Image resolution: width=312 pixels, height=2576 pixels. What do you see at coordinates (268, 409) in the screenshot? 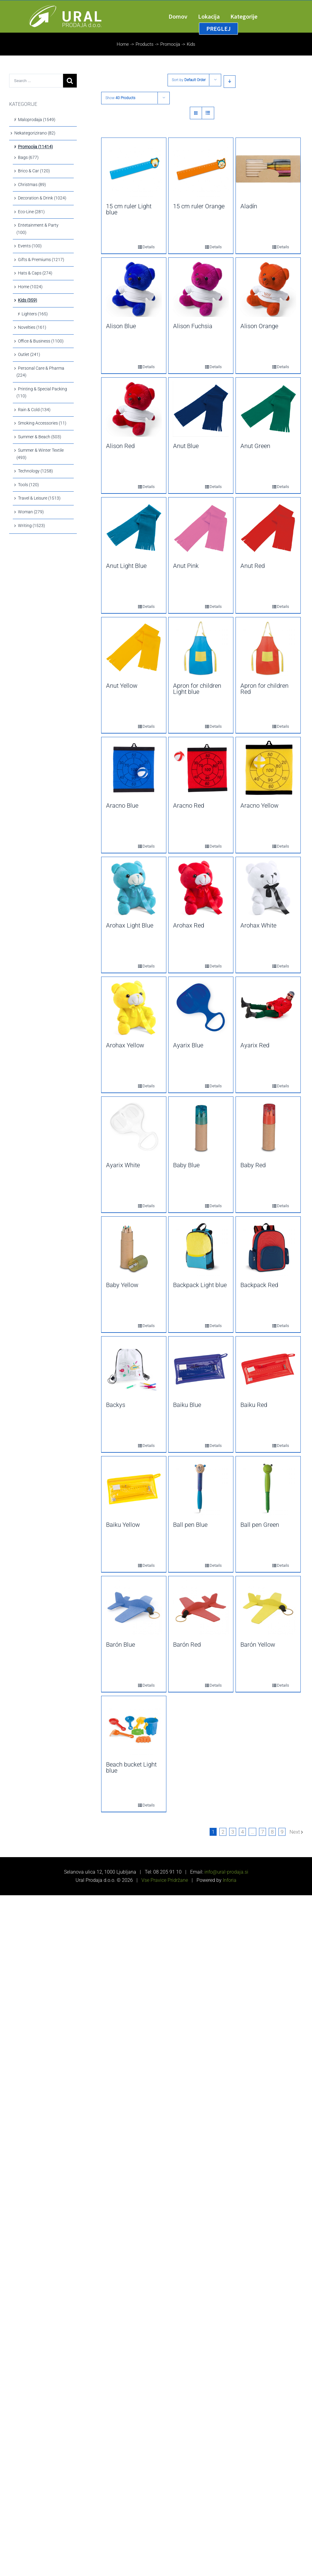
I see `[Anut Green]` at bounding box center [268, 409].